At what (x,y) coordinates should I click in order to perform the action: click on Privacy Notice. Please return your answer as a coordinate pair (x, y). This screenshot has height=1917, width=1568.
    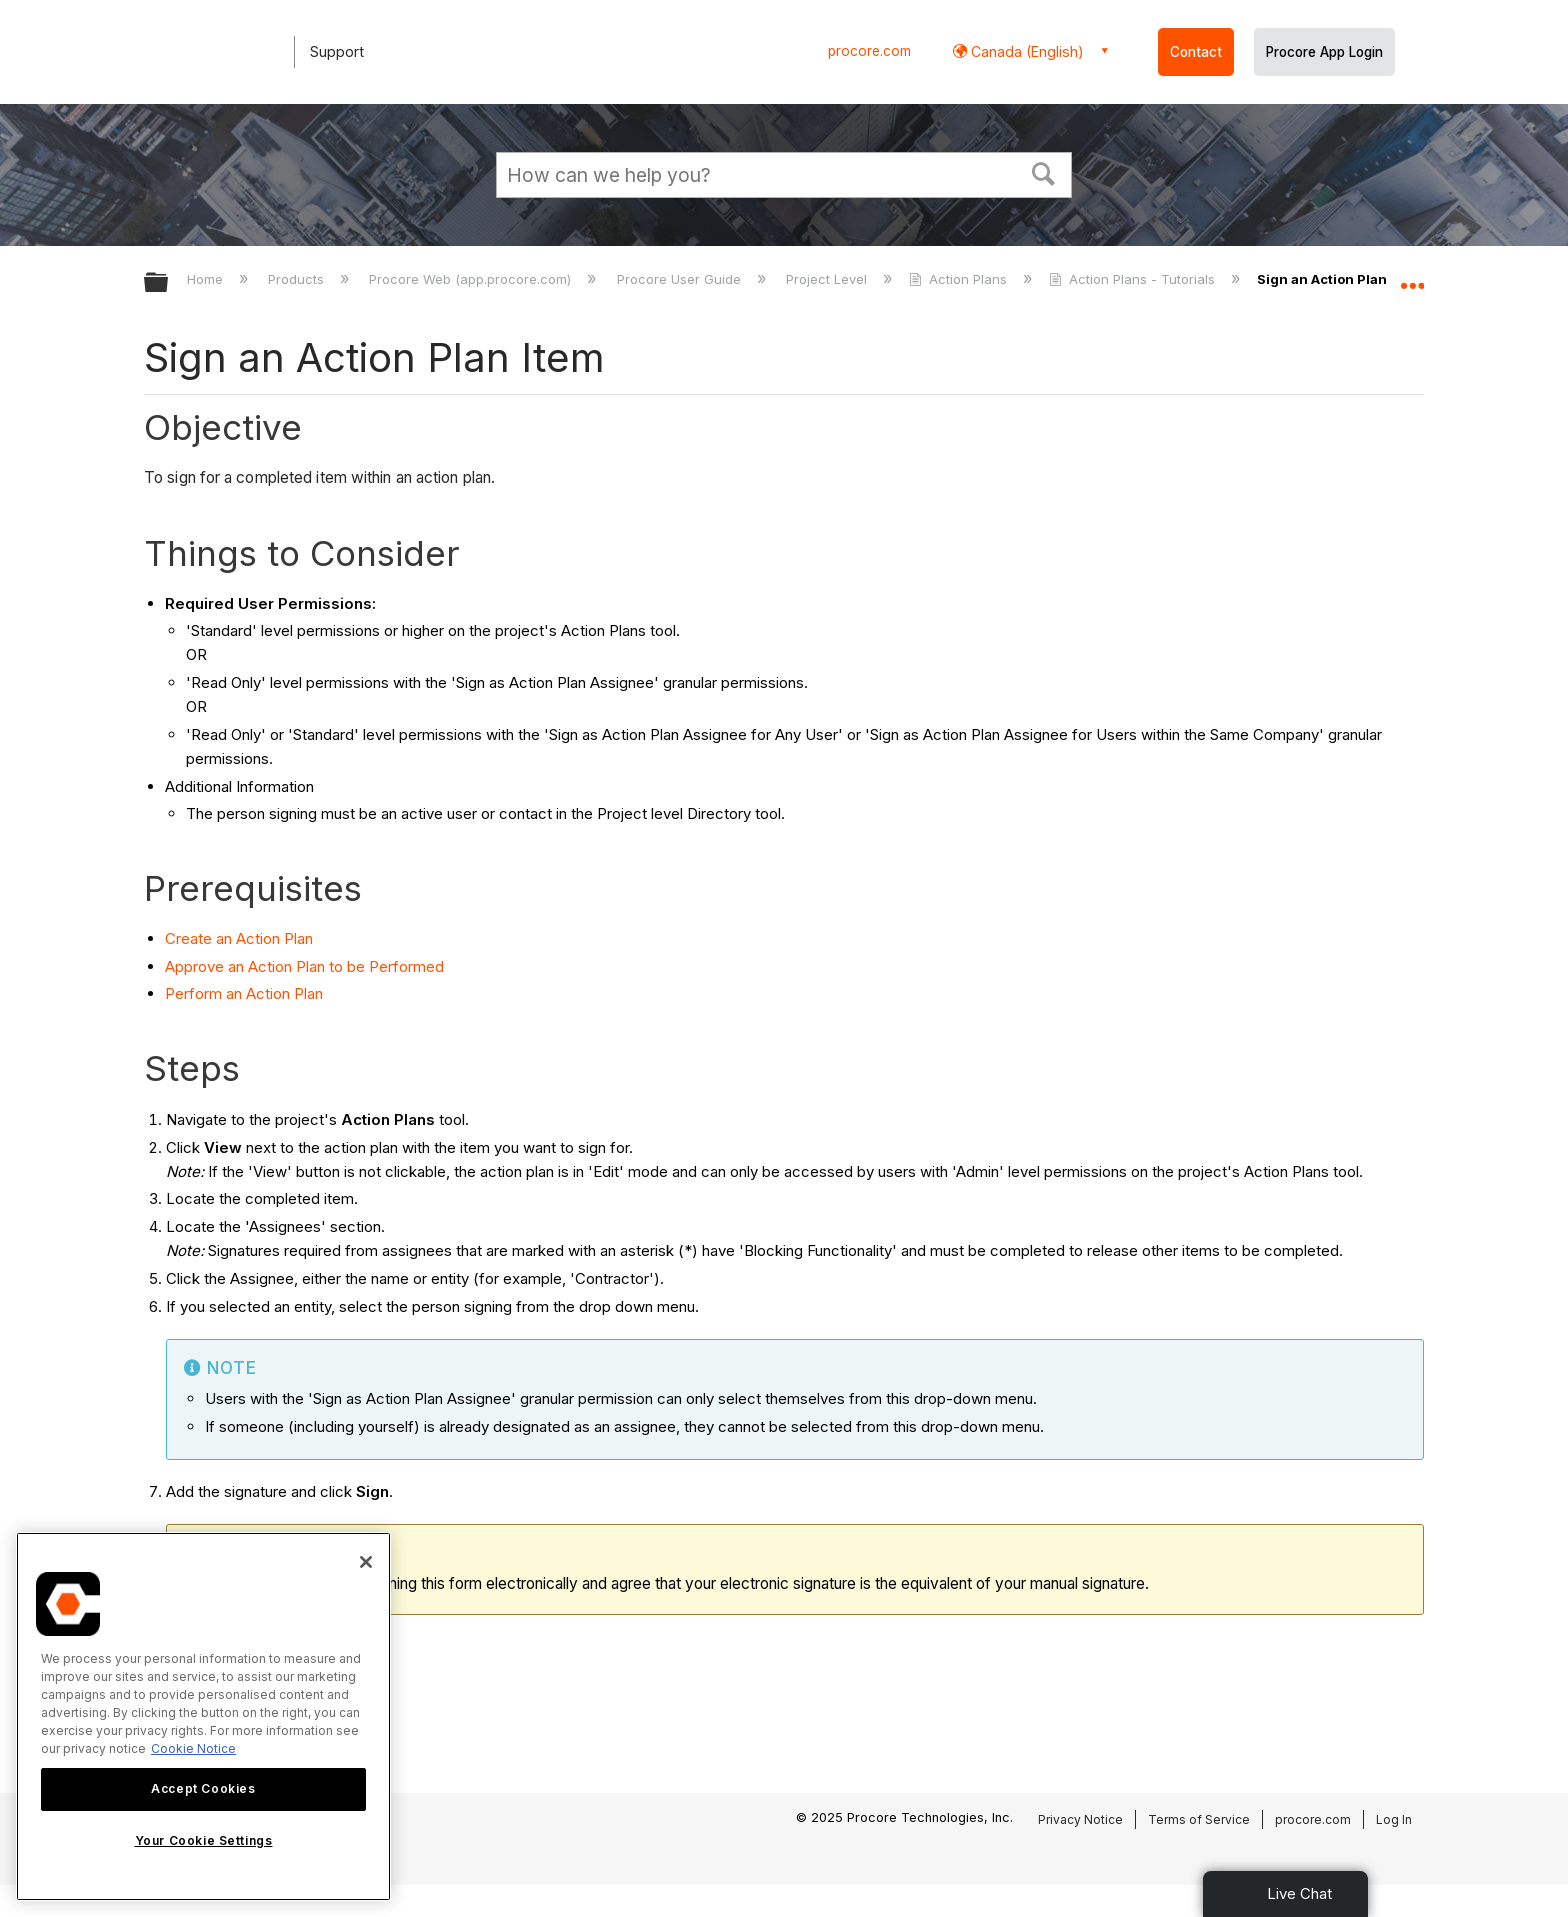
    Looking at the image, I should click on (1080, 1819).